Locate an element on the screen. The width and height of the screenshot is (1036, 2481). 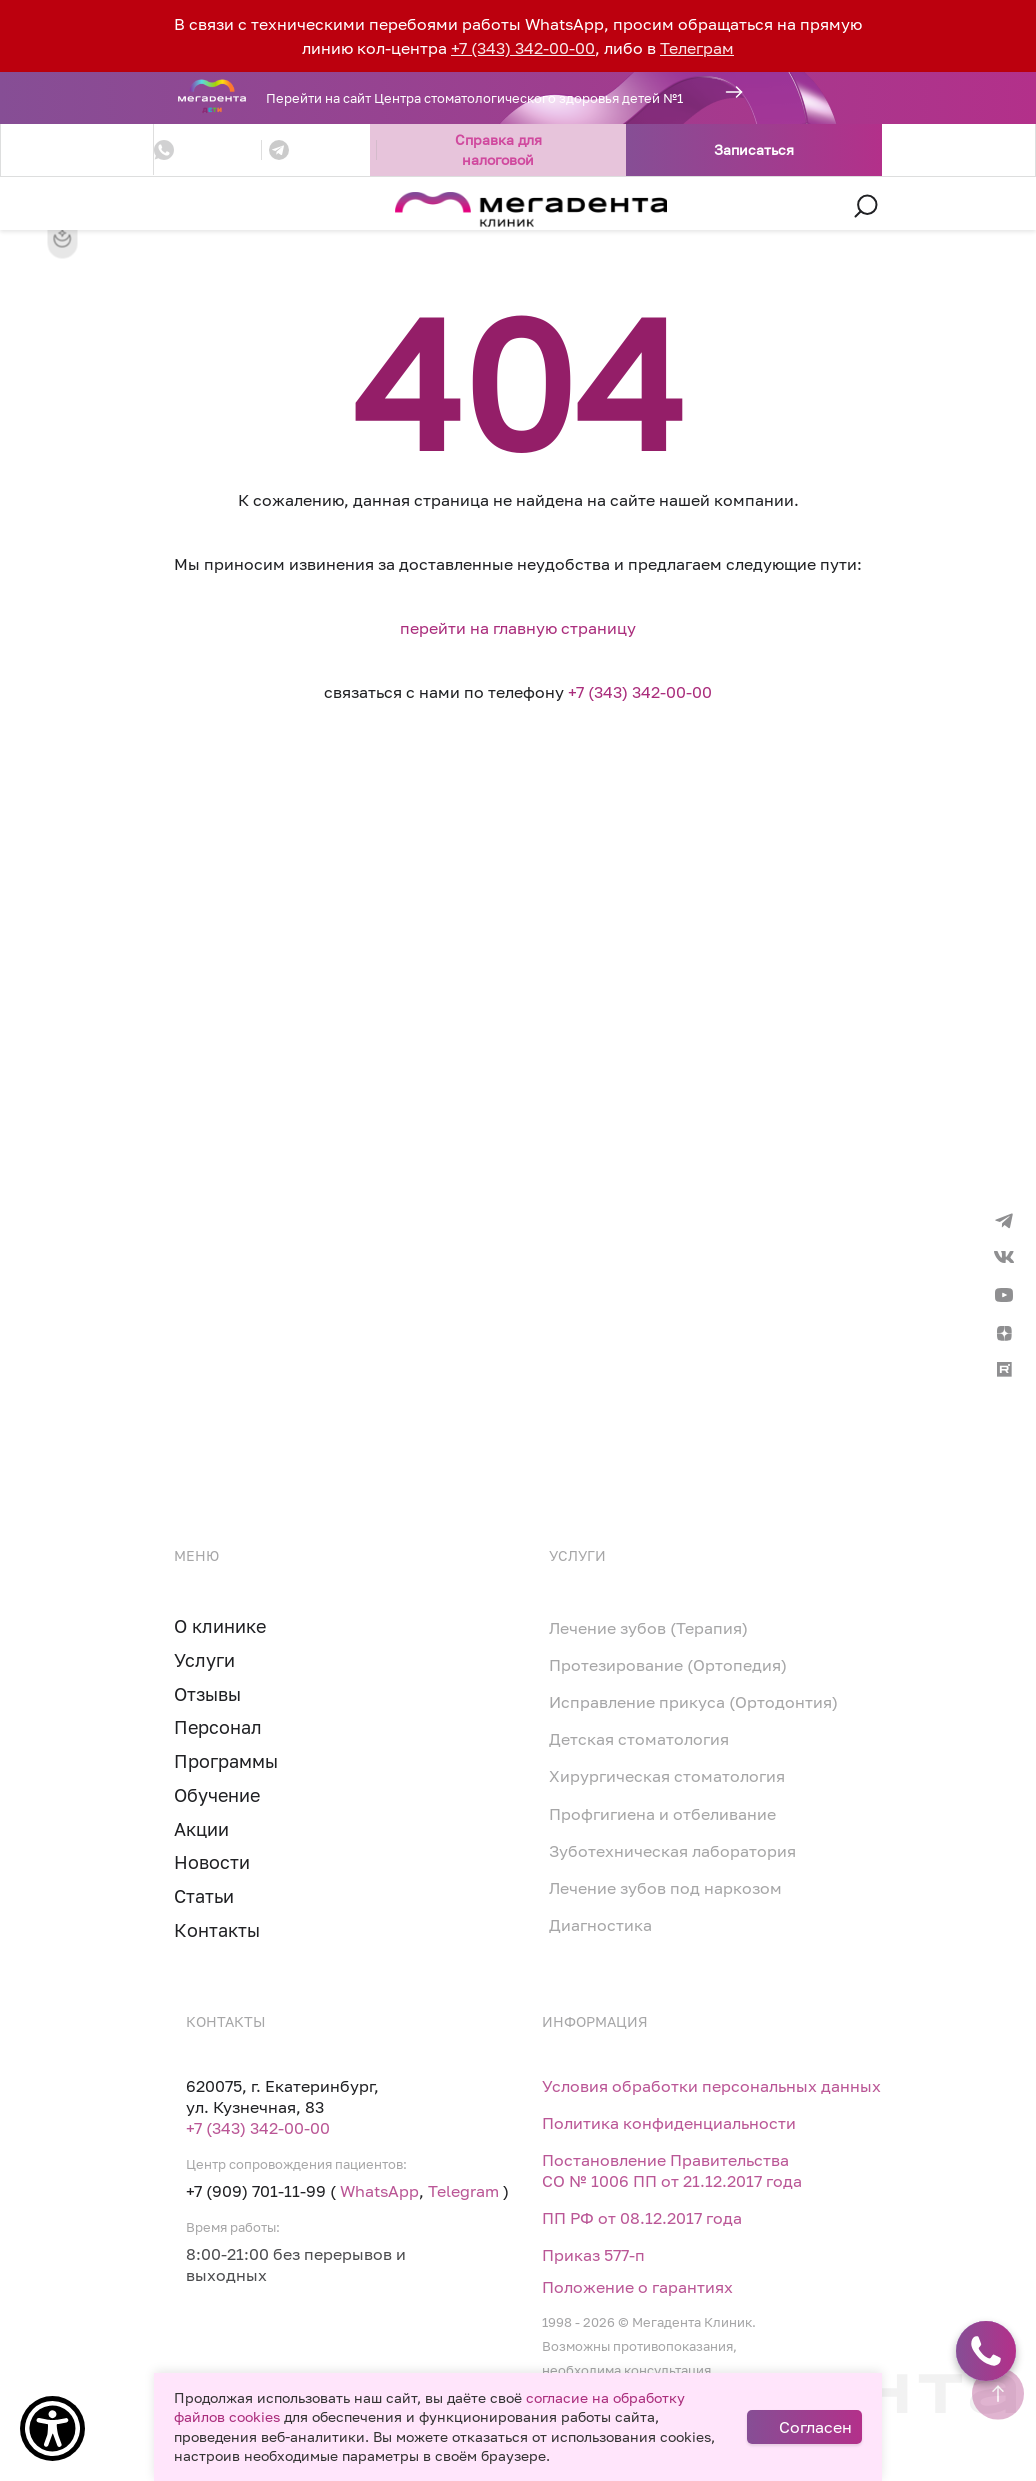
Лечение зубов под наркозом is located at coordinates (665, 1888).